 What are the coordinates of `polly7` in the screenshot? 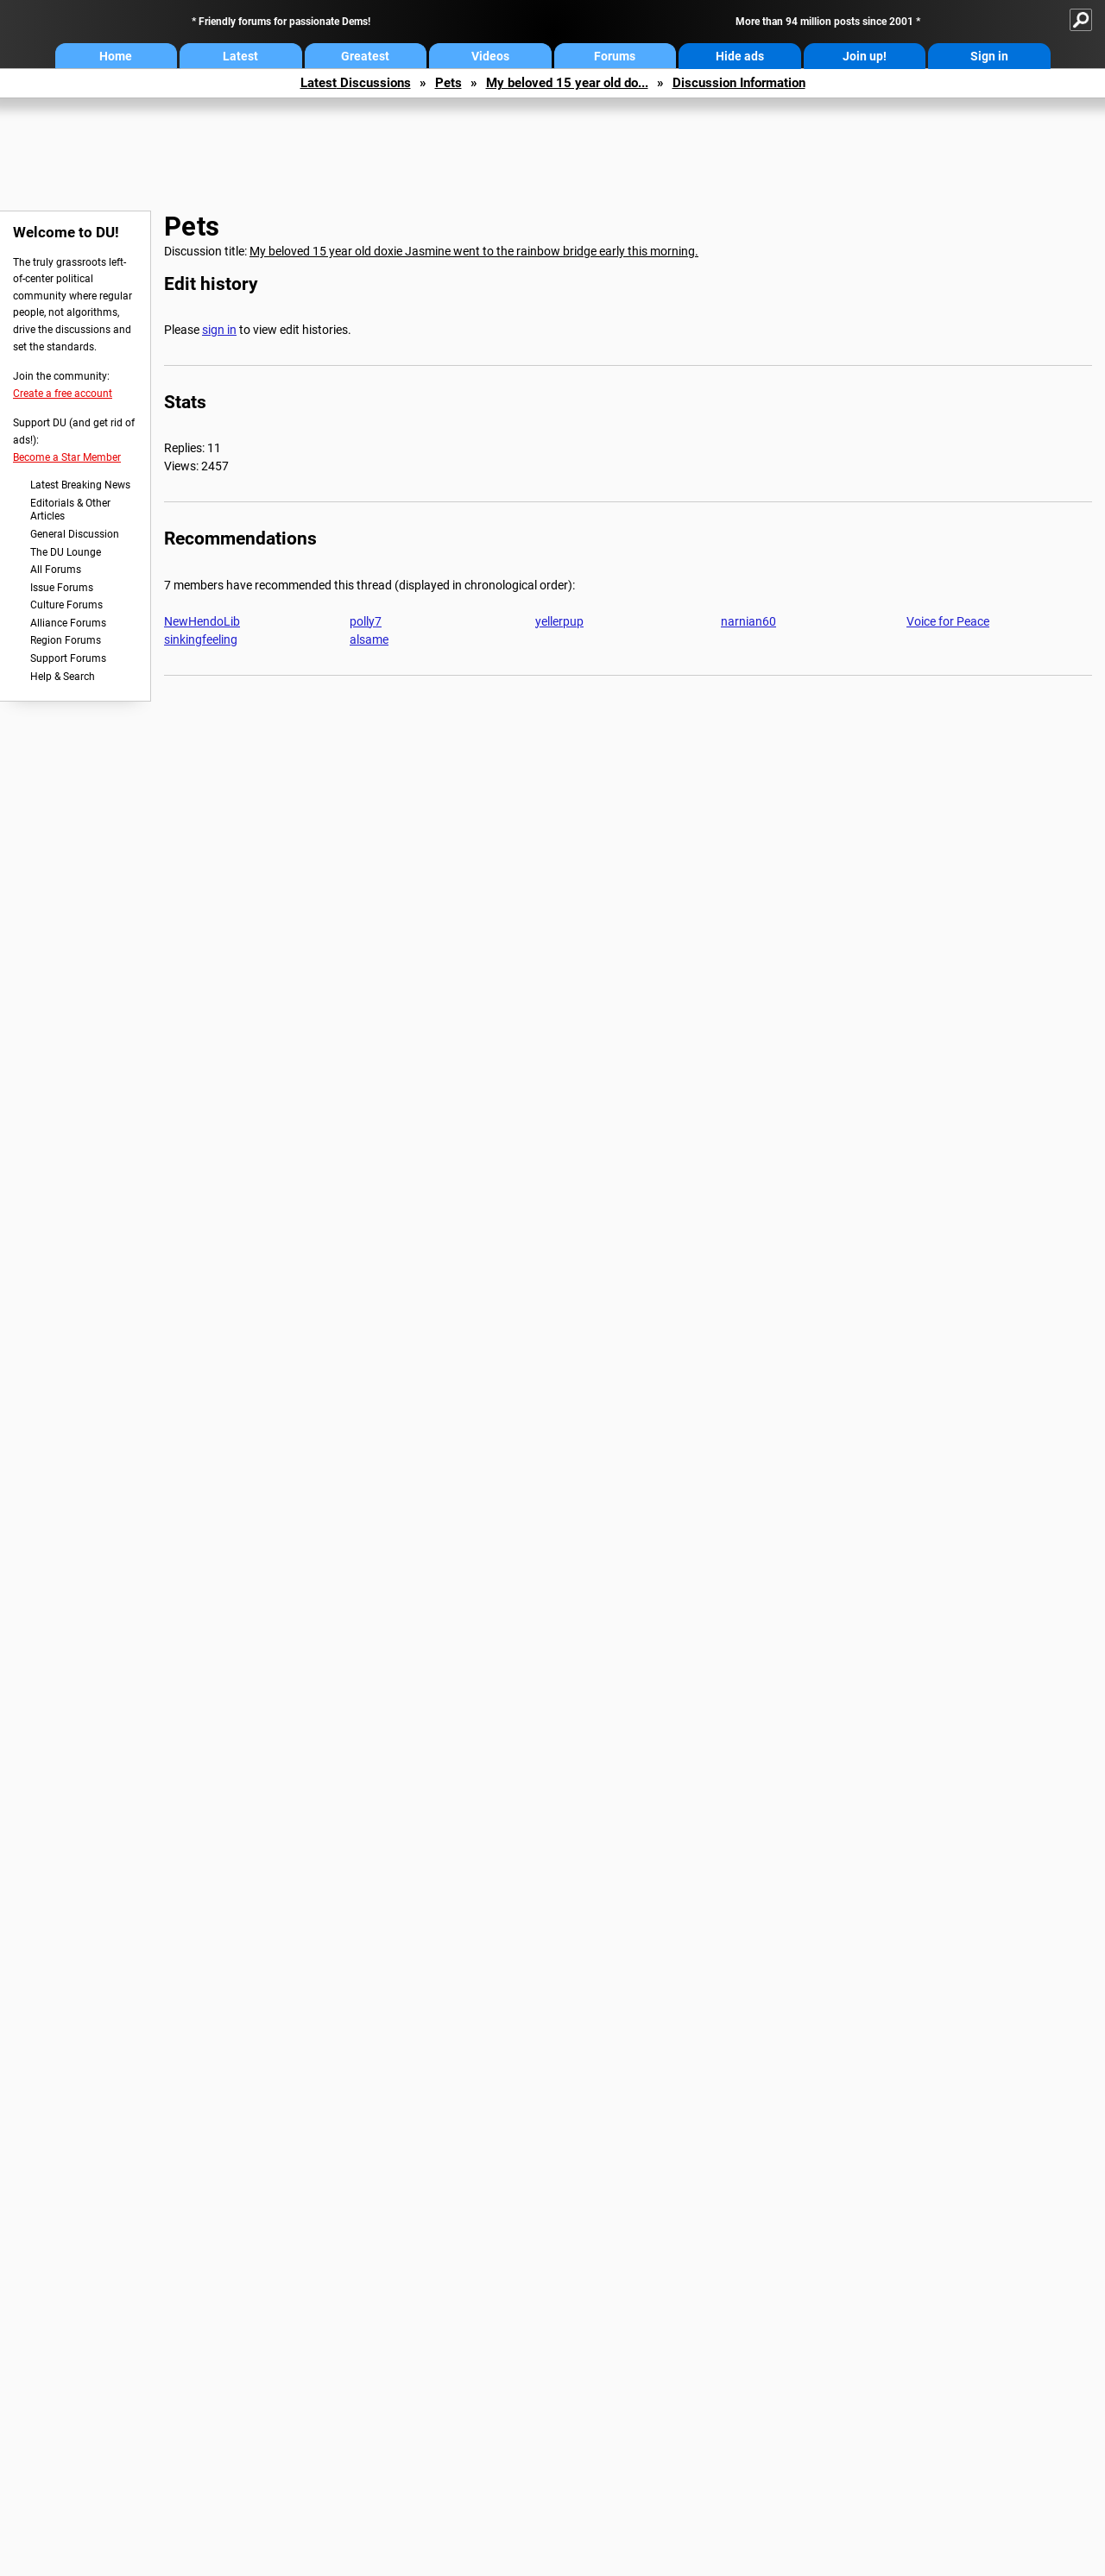 It's located at (366, 621).